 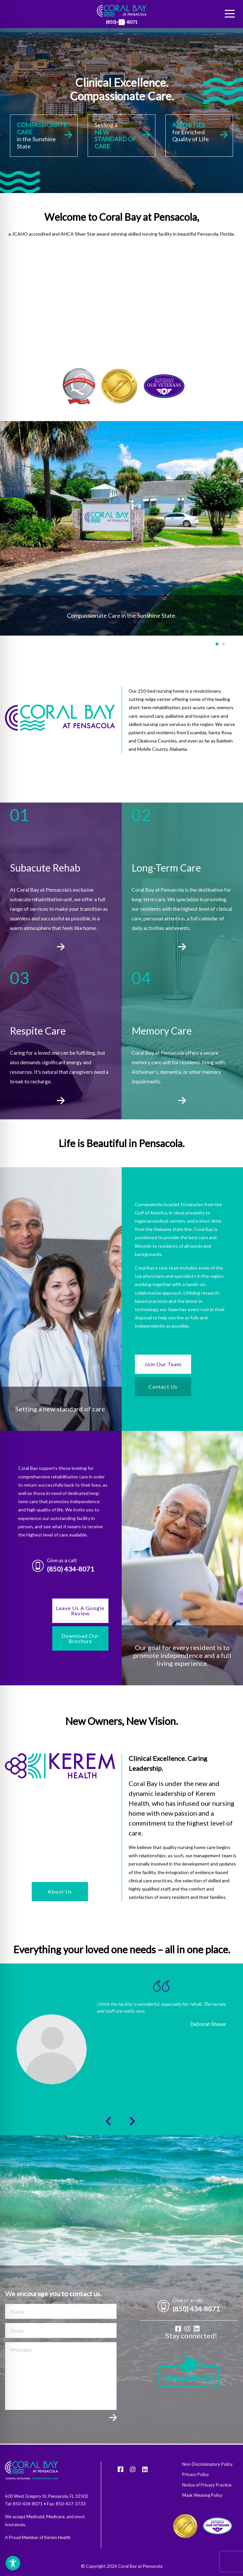 What do you see at coordinates (28, 2503) in the screenshot?
I see `850-434-8071` at bounding box center [28, 2503].